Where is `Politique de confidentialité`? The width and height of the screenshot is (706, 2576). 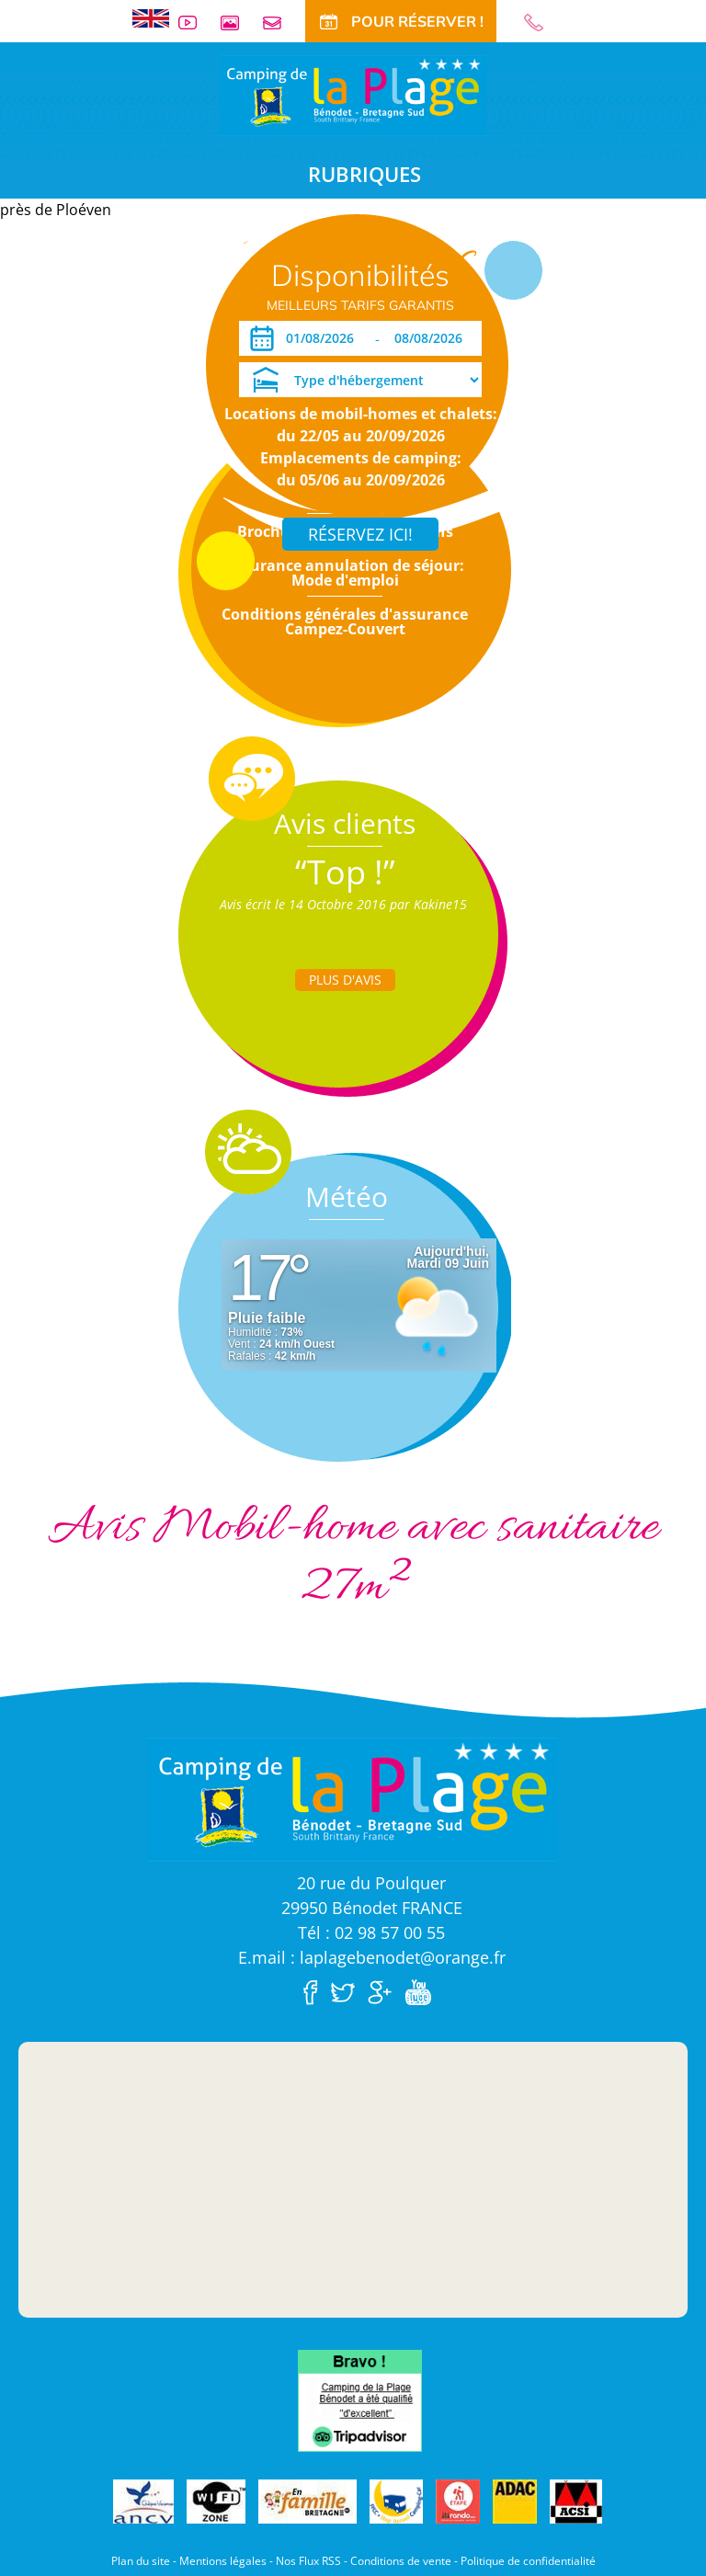
Politique de confidentialité is located at coordinates (528, 2561).